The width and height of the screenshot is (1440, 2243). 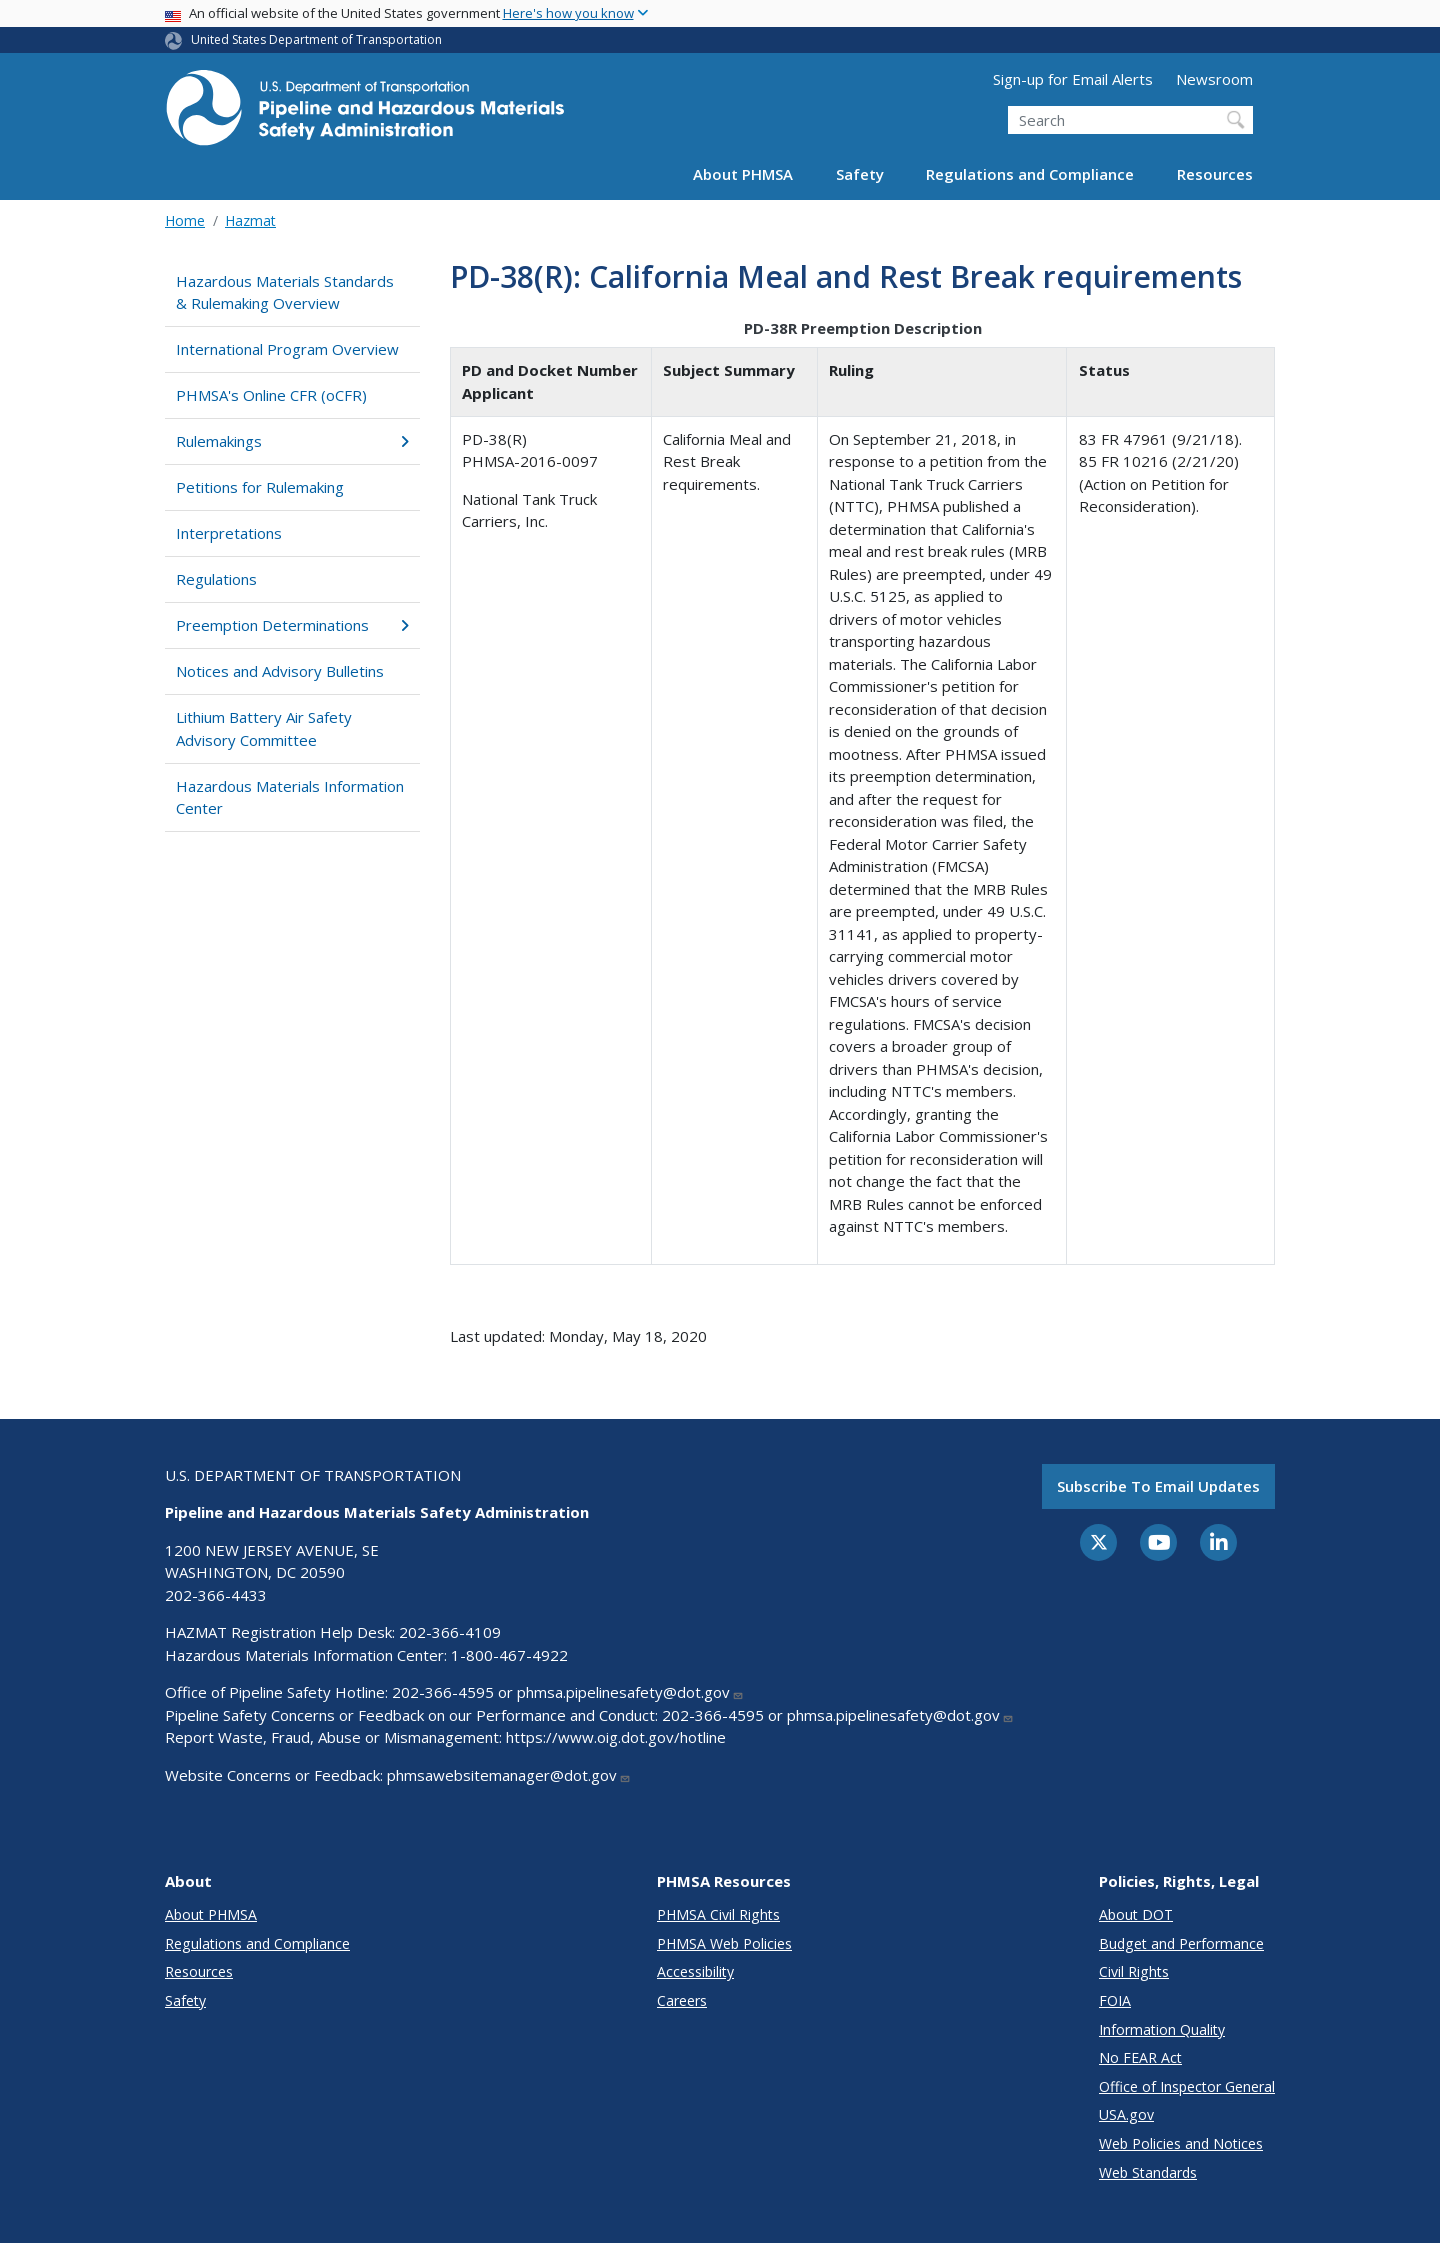 What do you see at coordinates (271, 395) in the screenshot?
I see `PHMSA's Online CFR (oCFR)` at bounding box center [271, 395].